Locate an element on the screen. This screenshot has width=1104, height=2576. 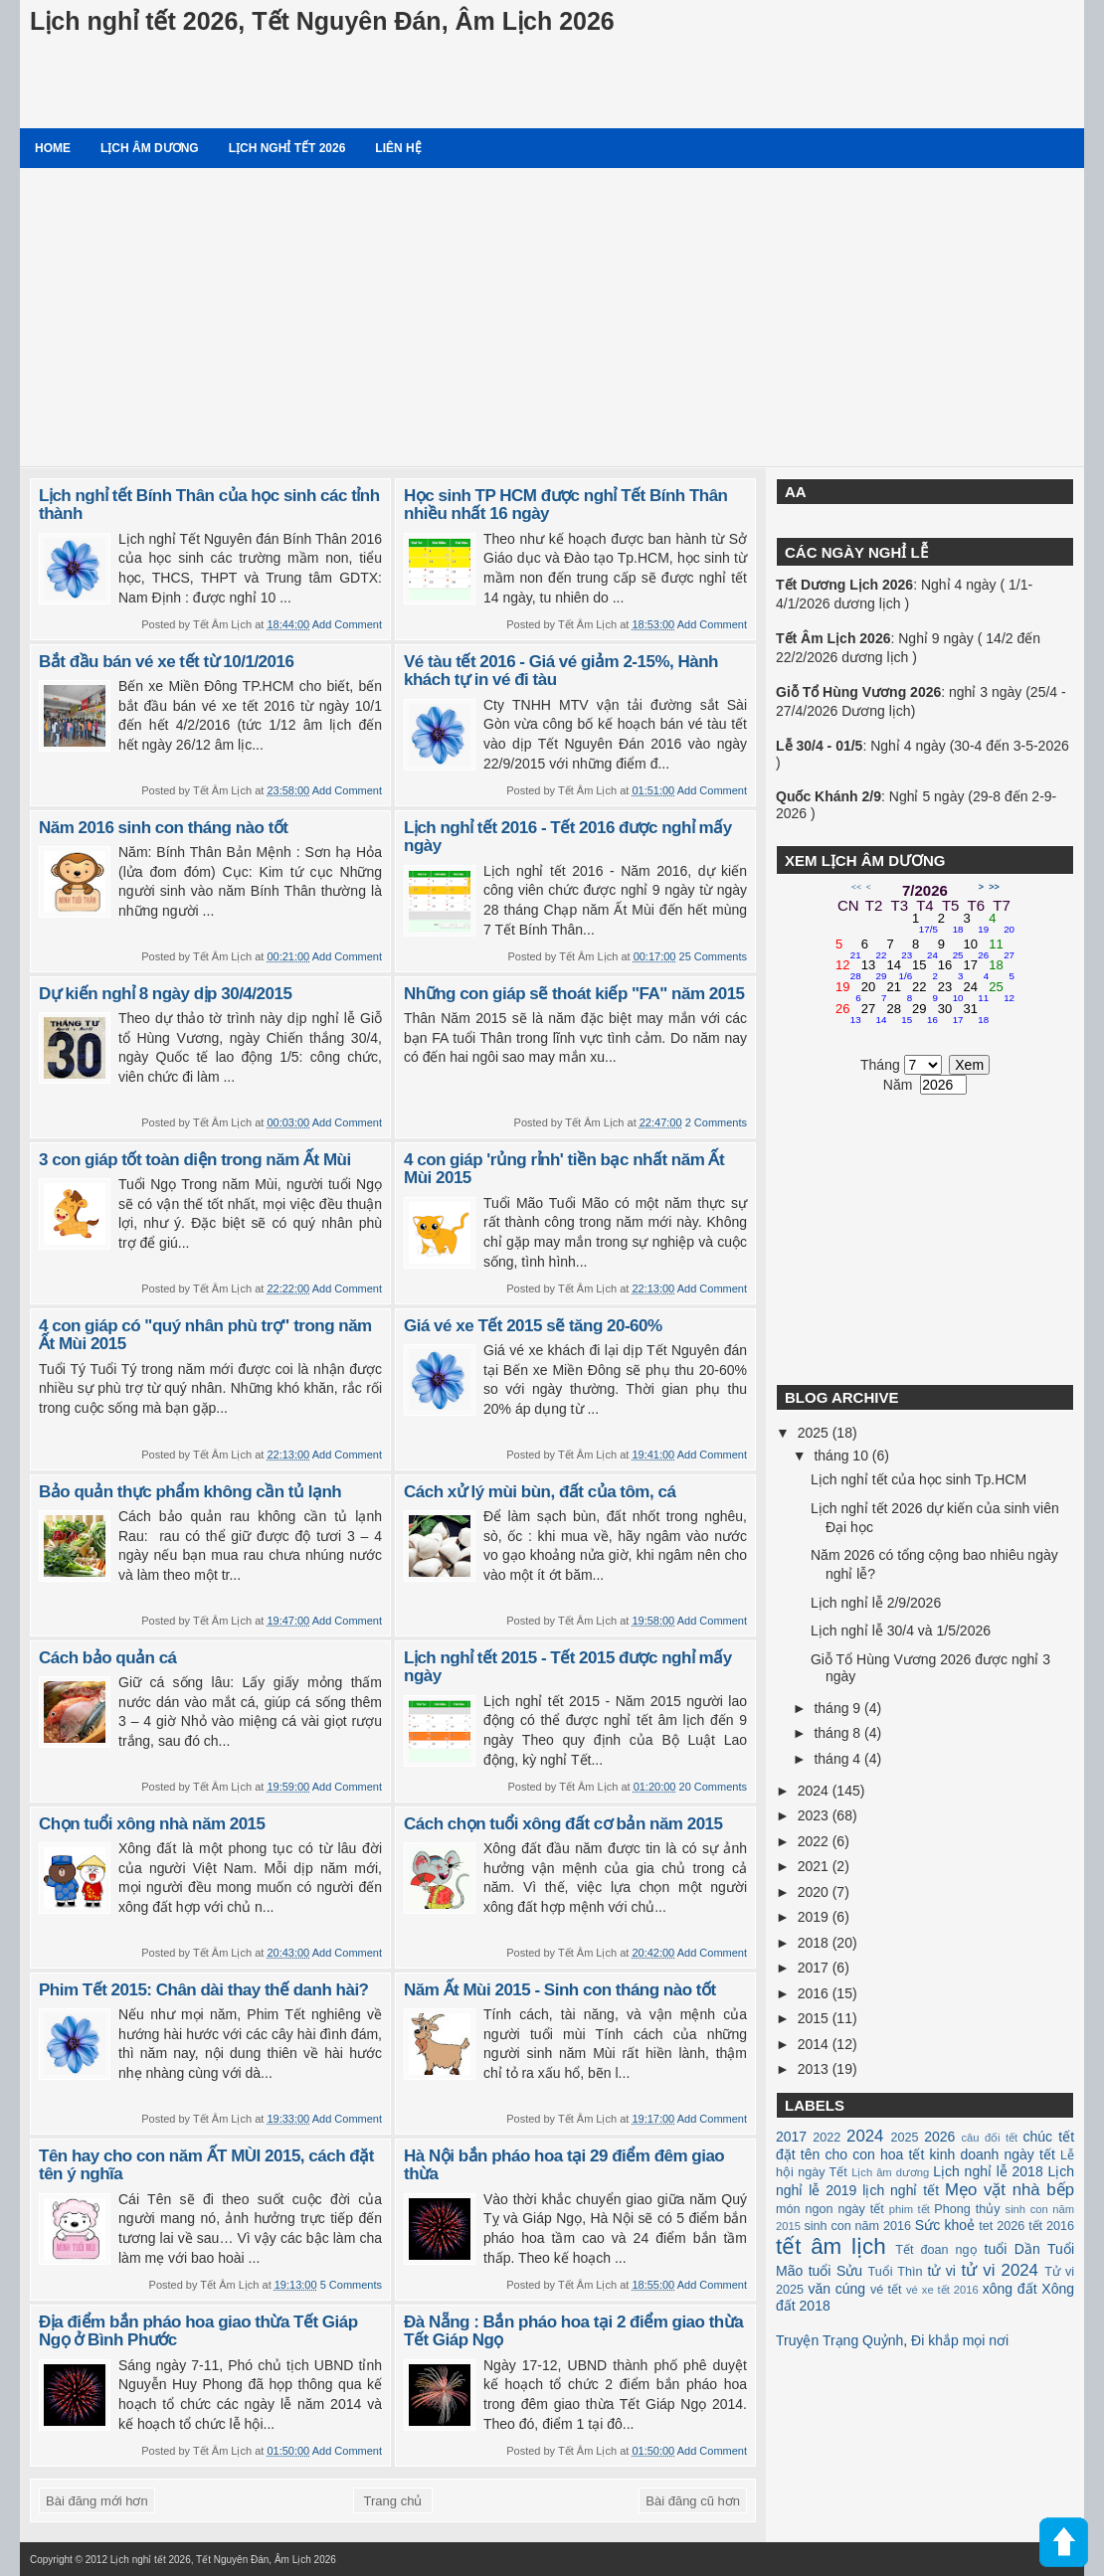
4 con giáp có "quý nhân phù trợ" trong năm Ất Mùi 2015 is located at coordinates (205, 1335).